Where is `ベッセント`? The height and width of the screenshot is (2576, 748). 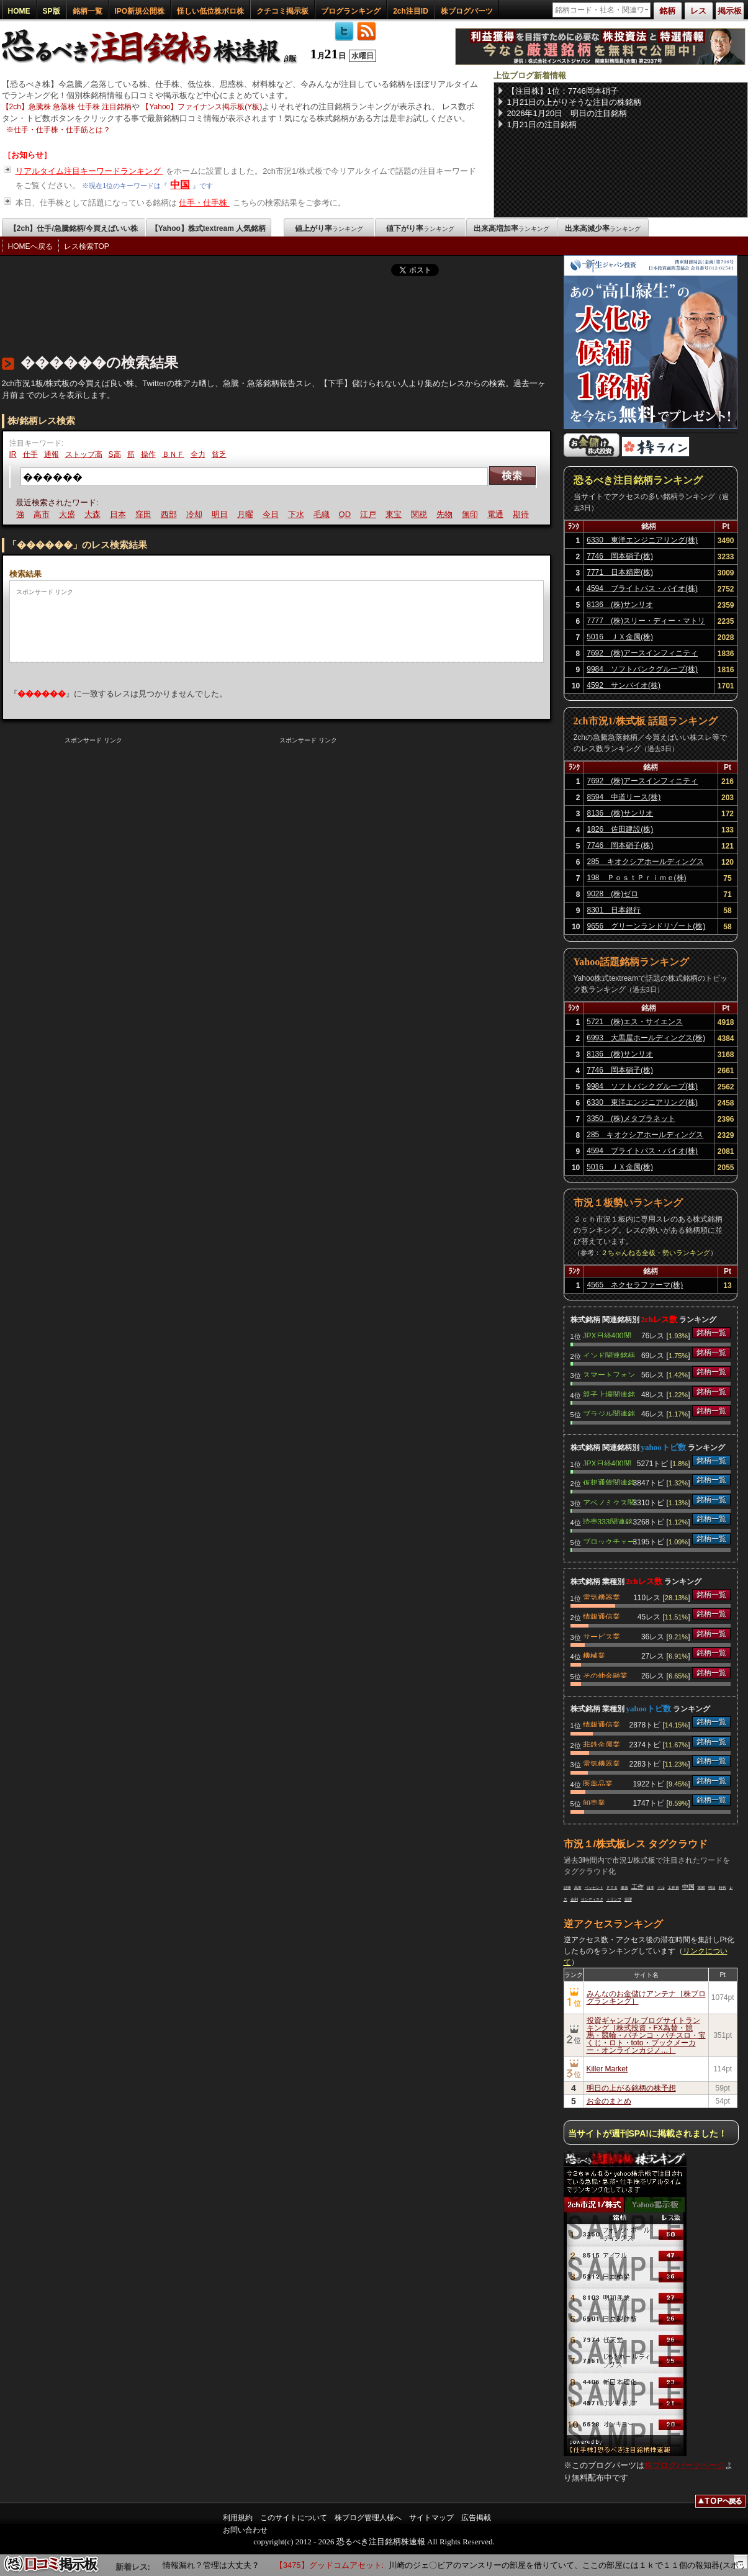
ベッセント is located at coordinates (594, 1887).